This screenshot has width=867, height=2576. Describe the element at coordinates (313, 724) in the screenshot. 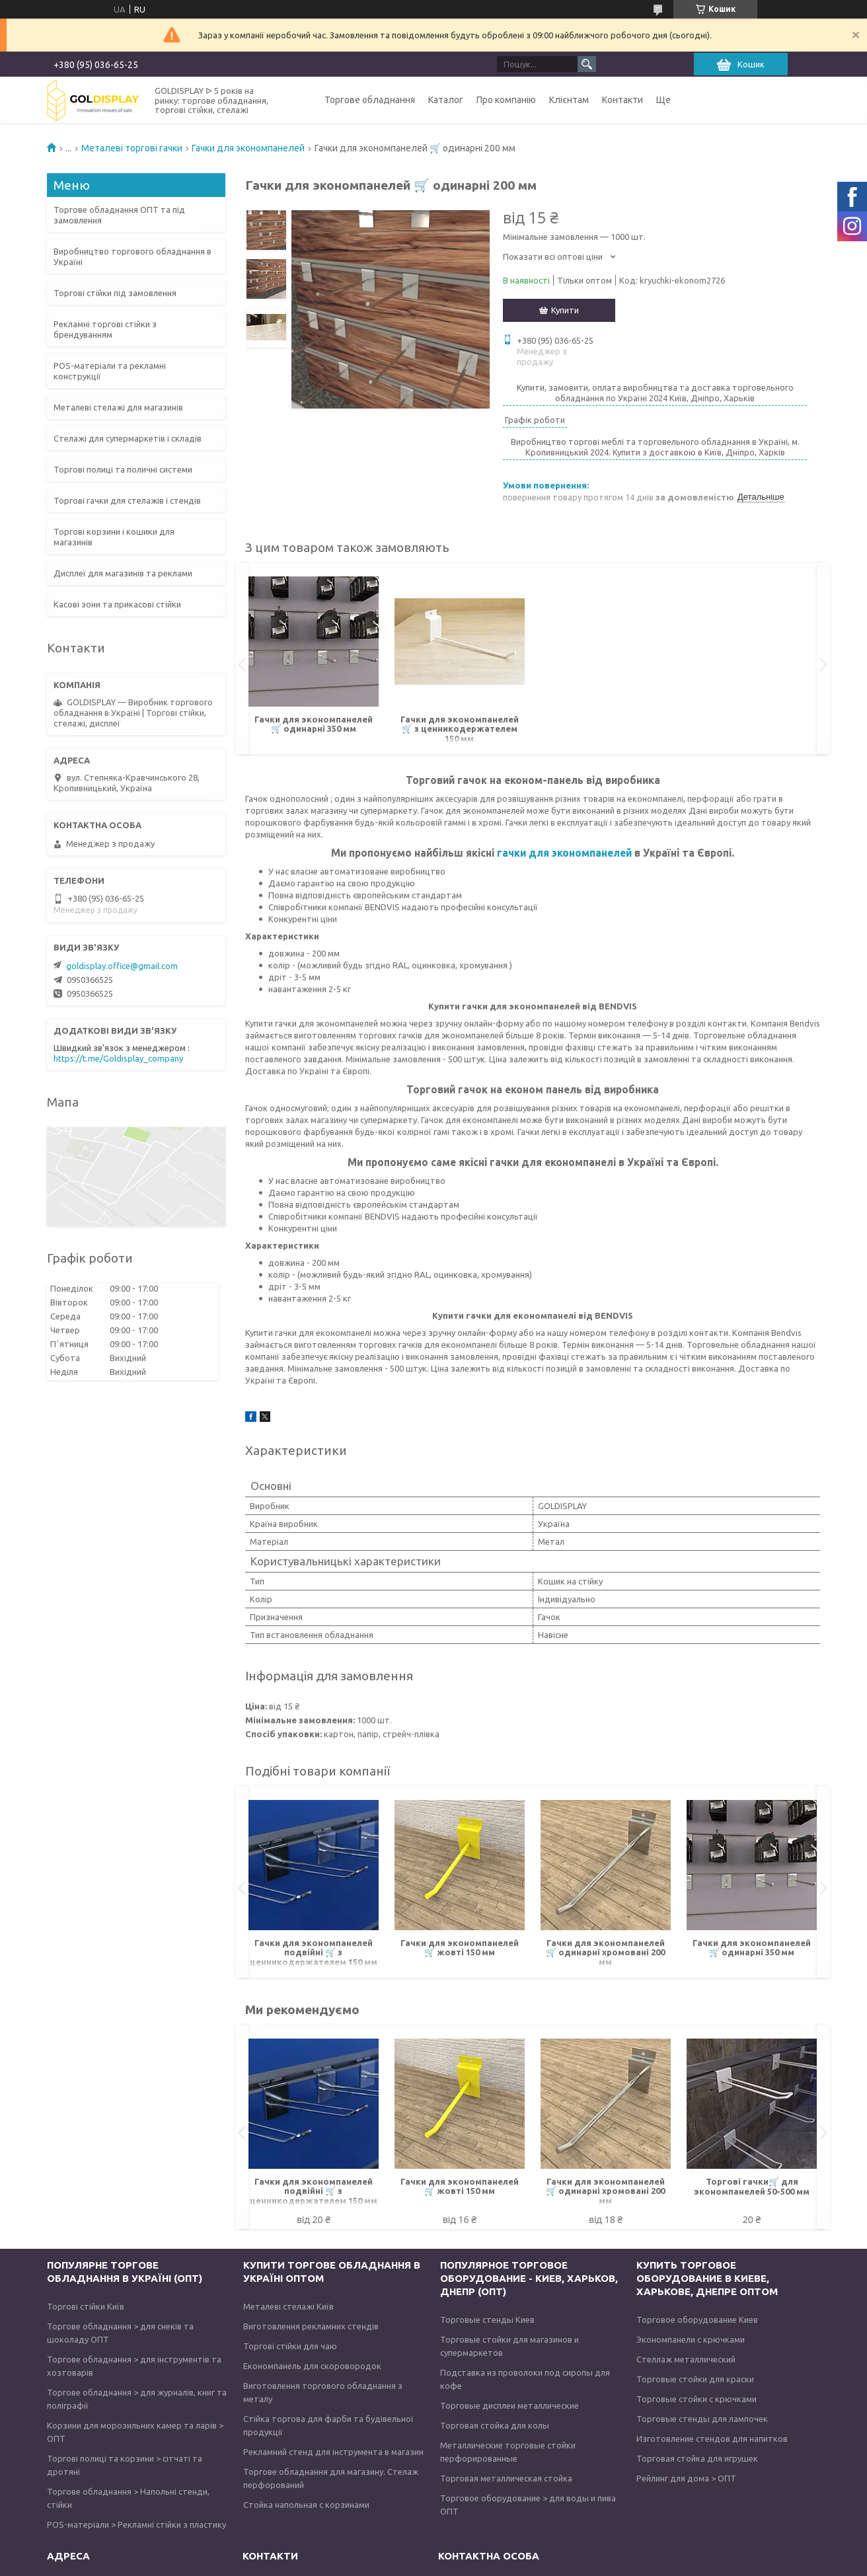

I see `Гачки для экономпанелей 🛒 одинарні 350 мм` at that location.